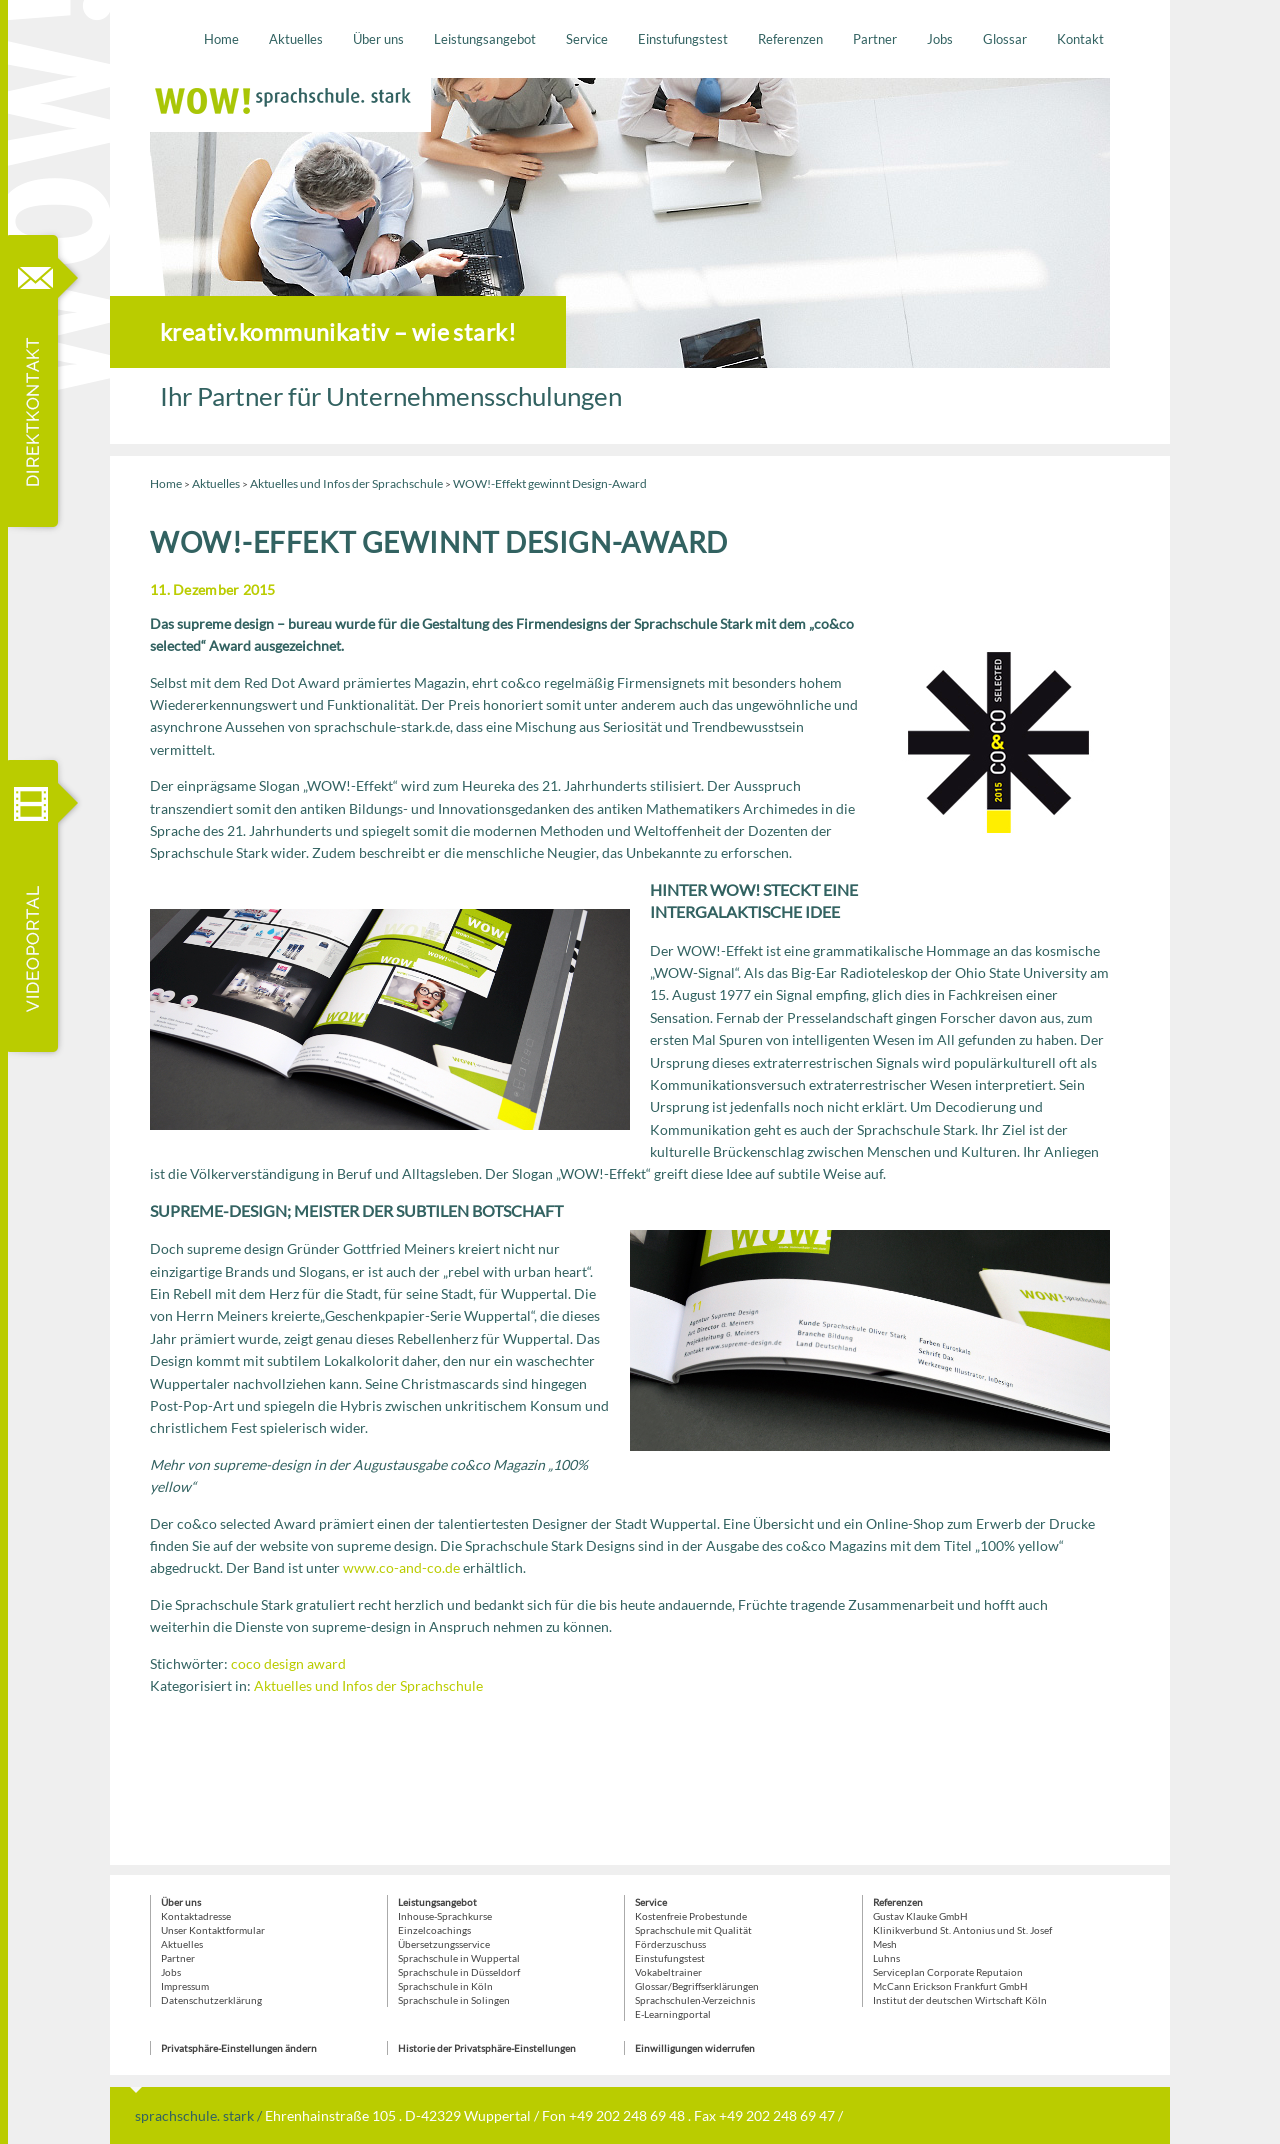 This screenshot has width=1280, height=2144. What do you see at coordinates (948, 1972) in the screenshot?
I see `Serviceplan Corporate Reputaion` at bounding box center [948, 1972].